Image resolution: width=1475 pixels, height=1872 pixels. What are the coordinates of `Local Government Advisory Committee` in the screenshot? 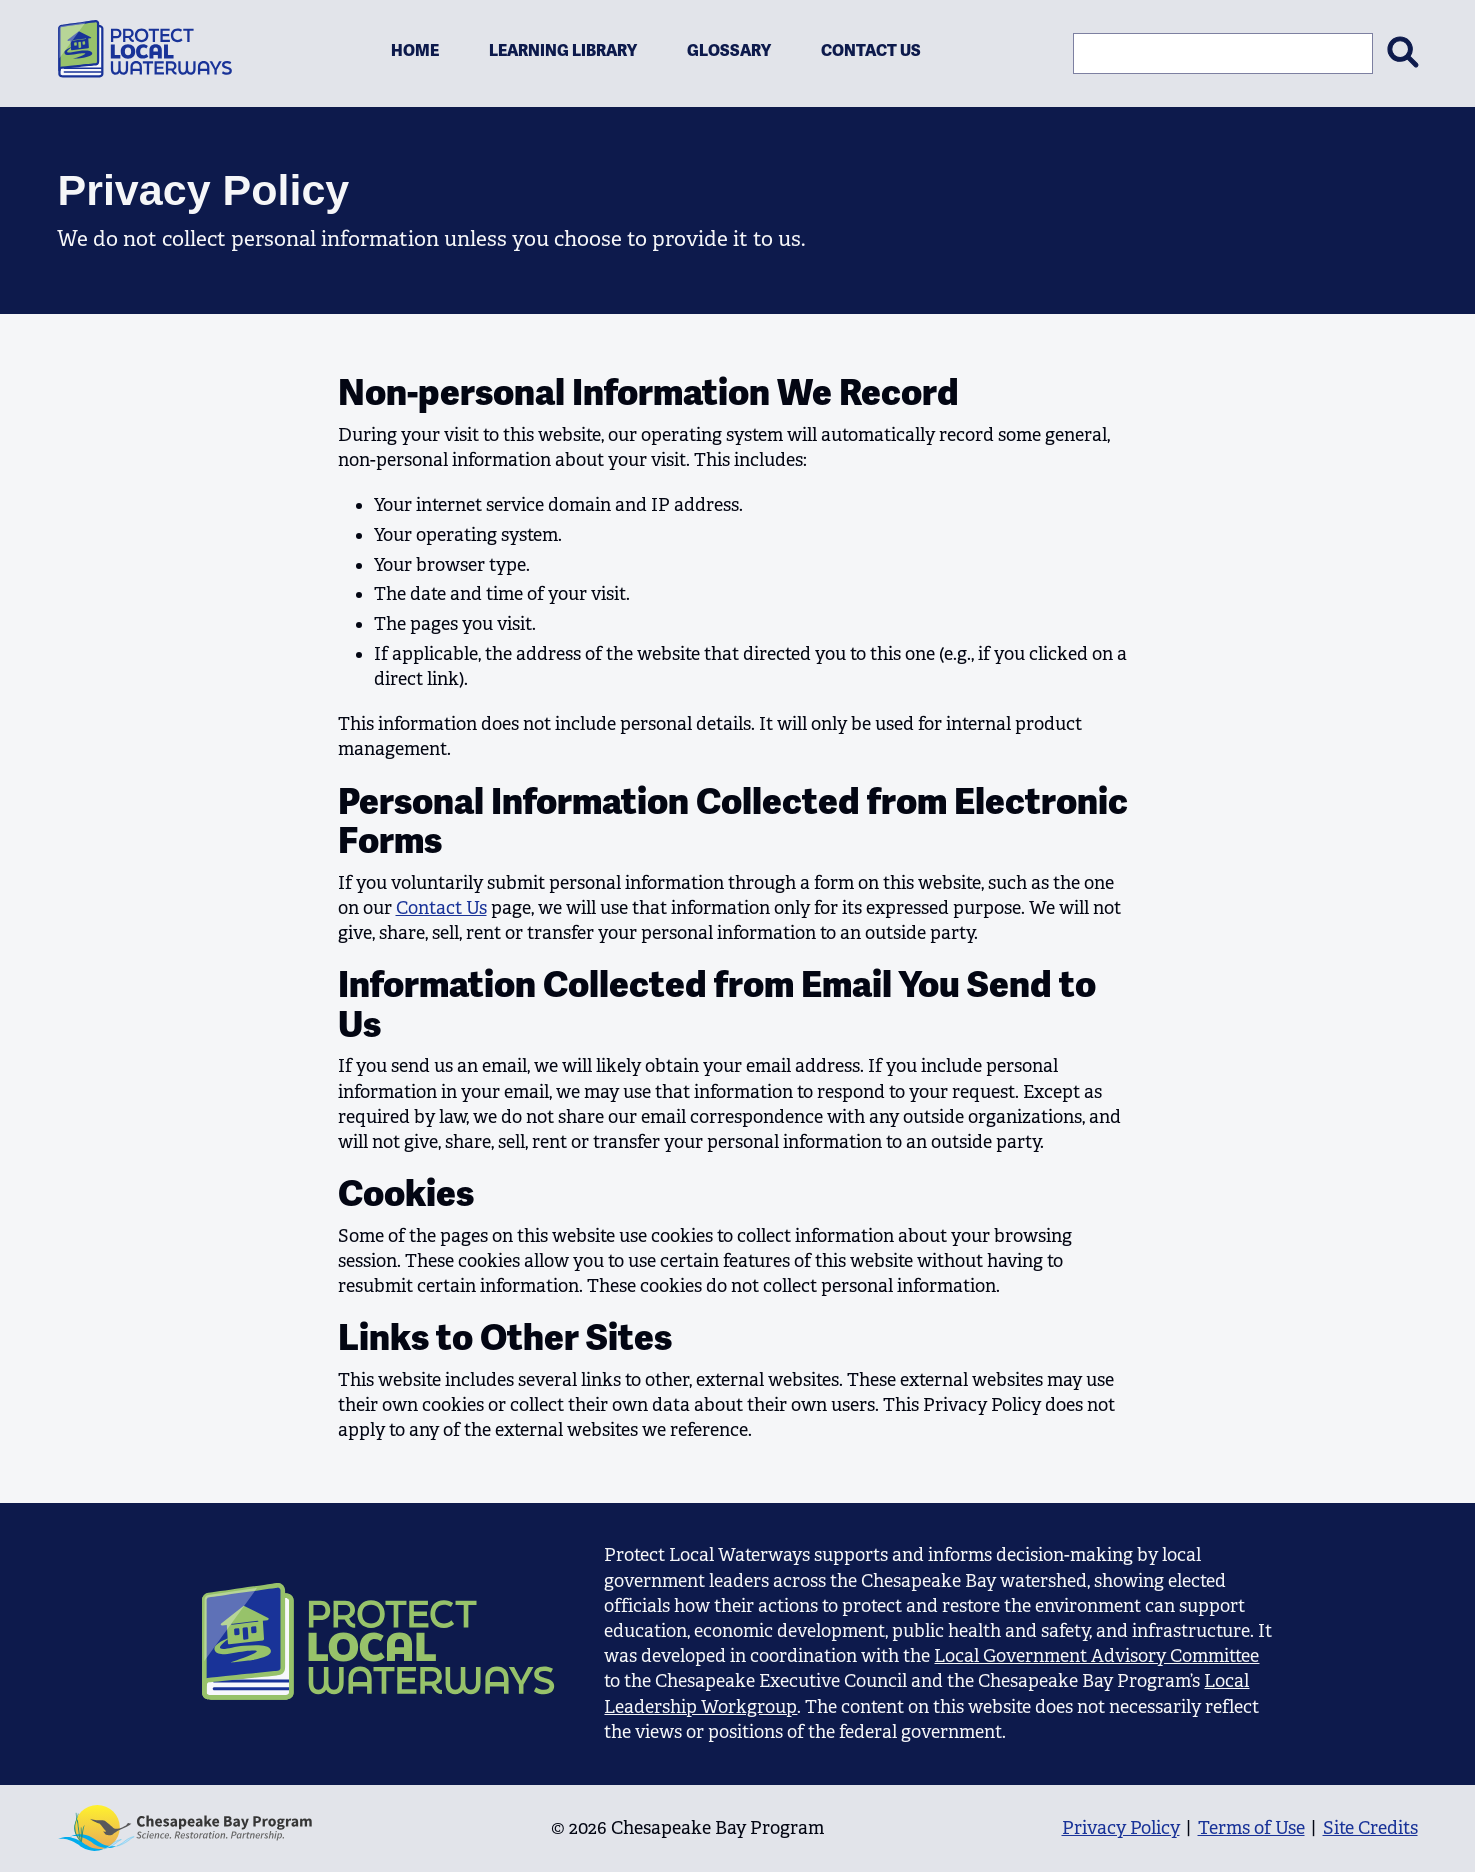 It's located at (1096, 1656).